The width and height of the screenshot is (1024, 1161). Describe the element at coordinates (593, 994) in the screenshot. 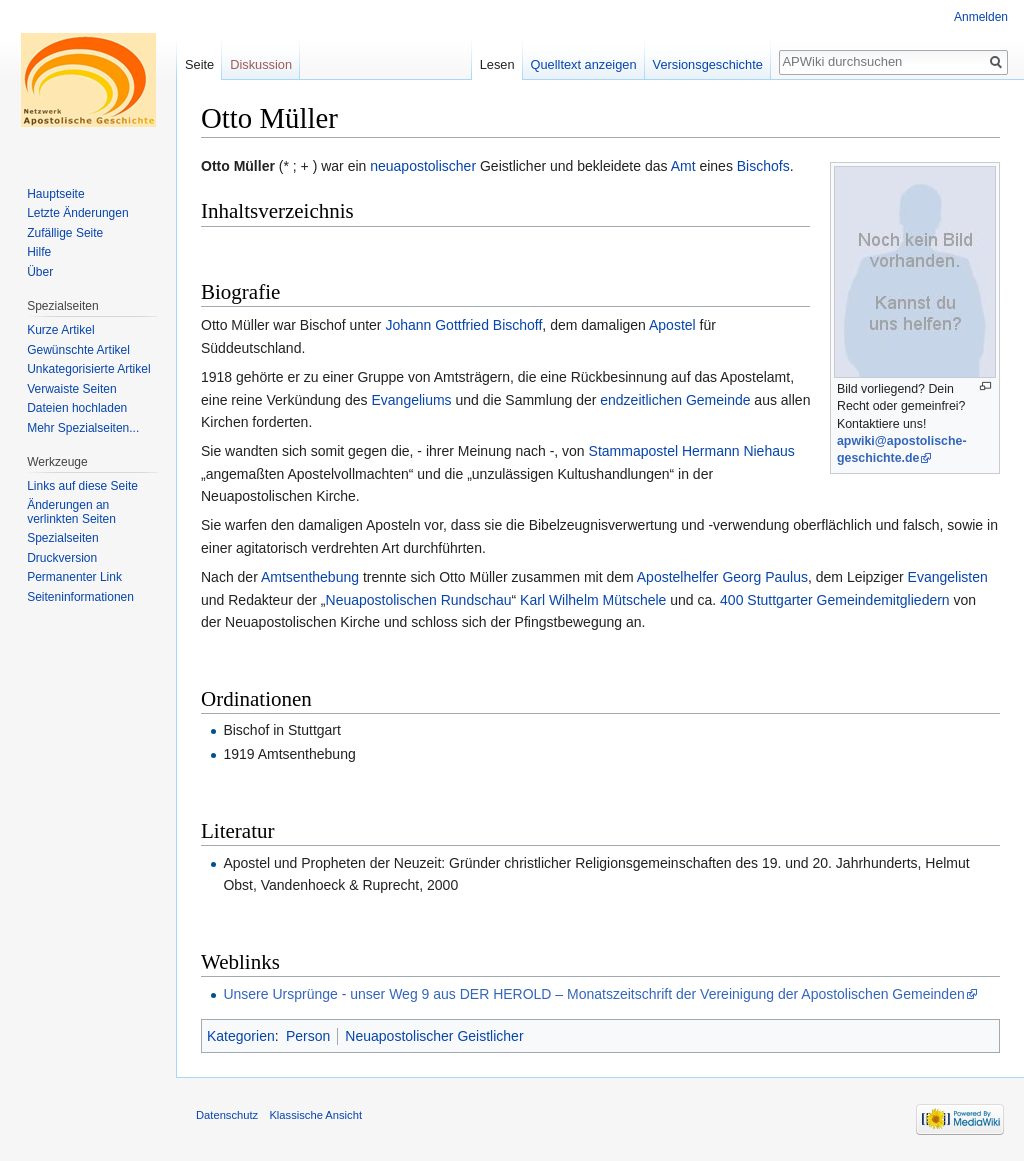

I see `Unsere Ursprünge - unser Weg 9 aus DER HEROLD – Monatszeitschrift der Vereinigung der Apostolischen Gemeinden` at that location.